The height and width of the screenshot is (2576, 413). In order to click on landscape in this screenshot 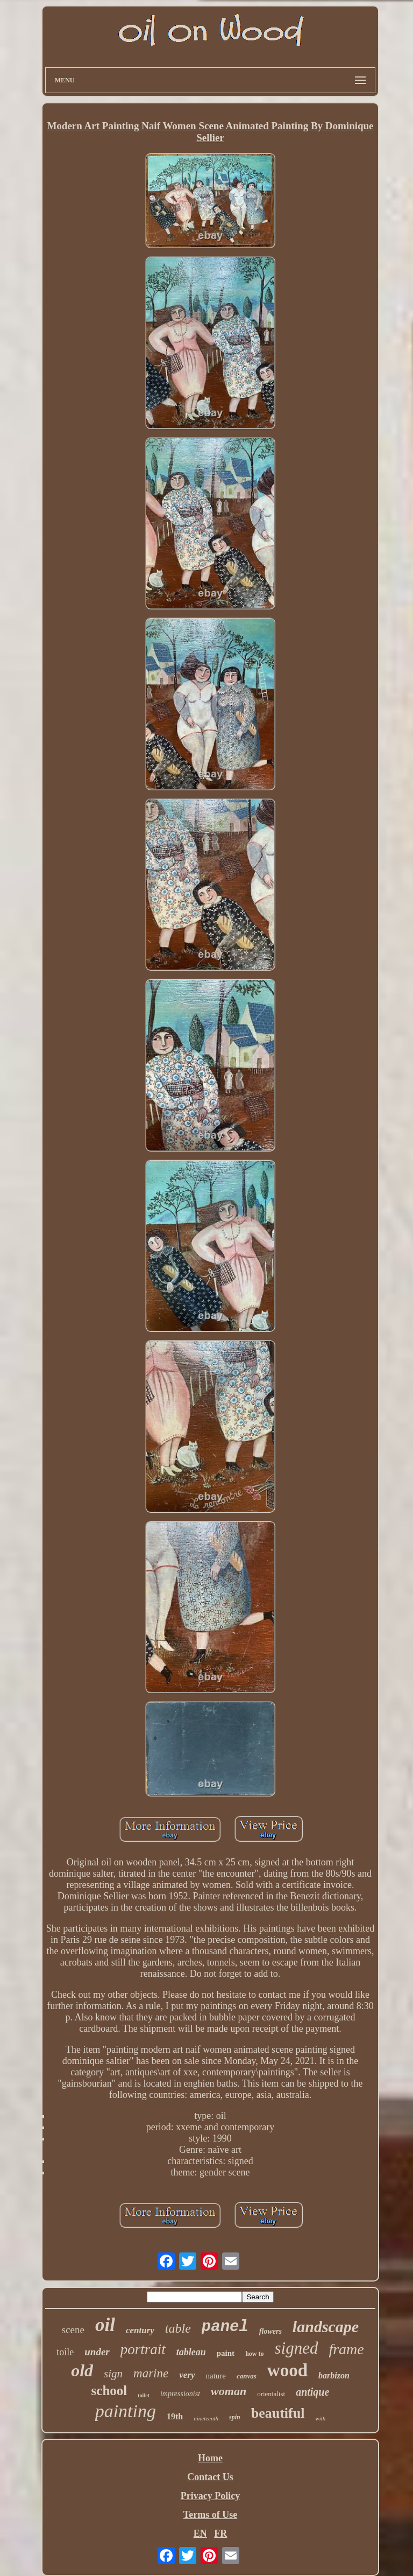, I will do `click(326, 2326)`.